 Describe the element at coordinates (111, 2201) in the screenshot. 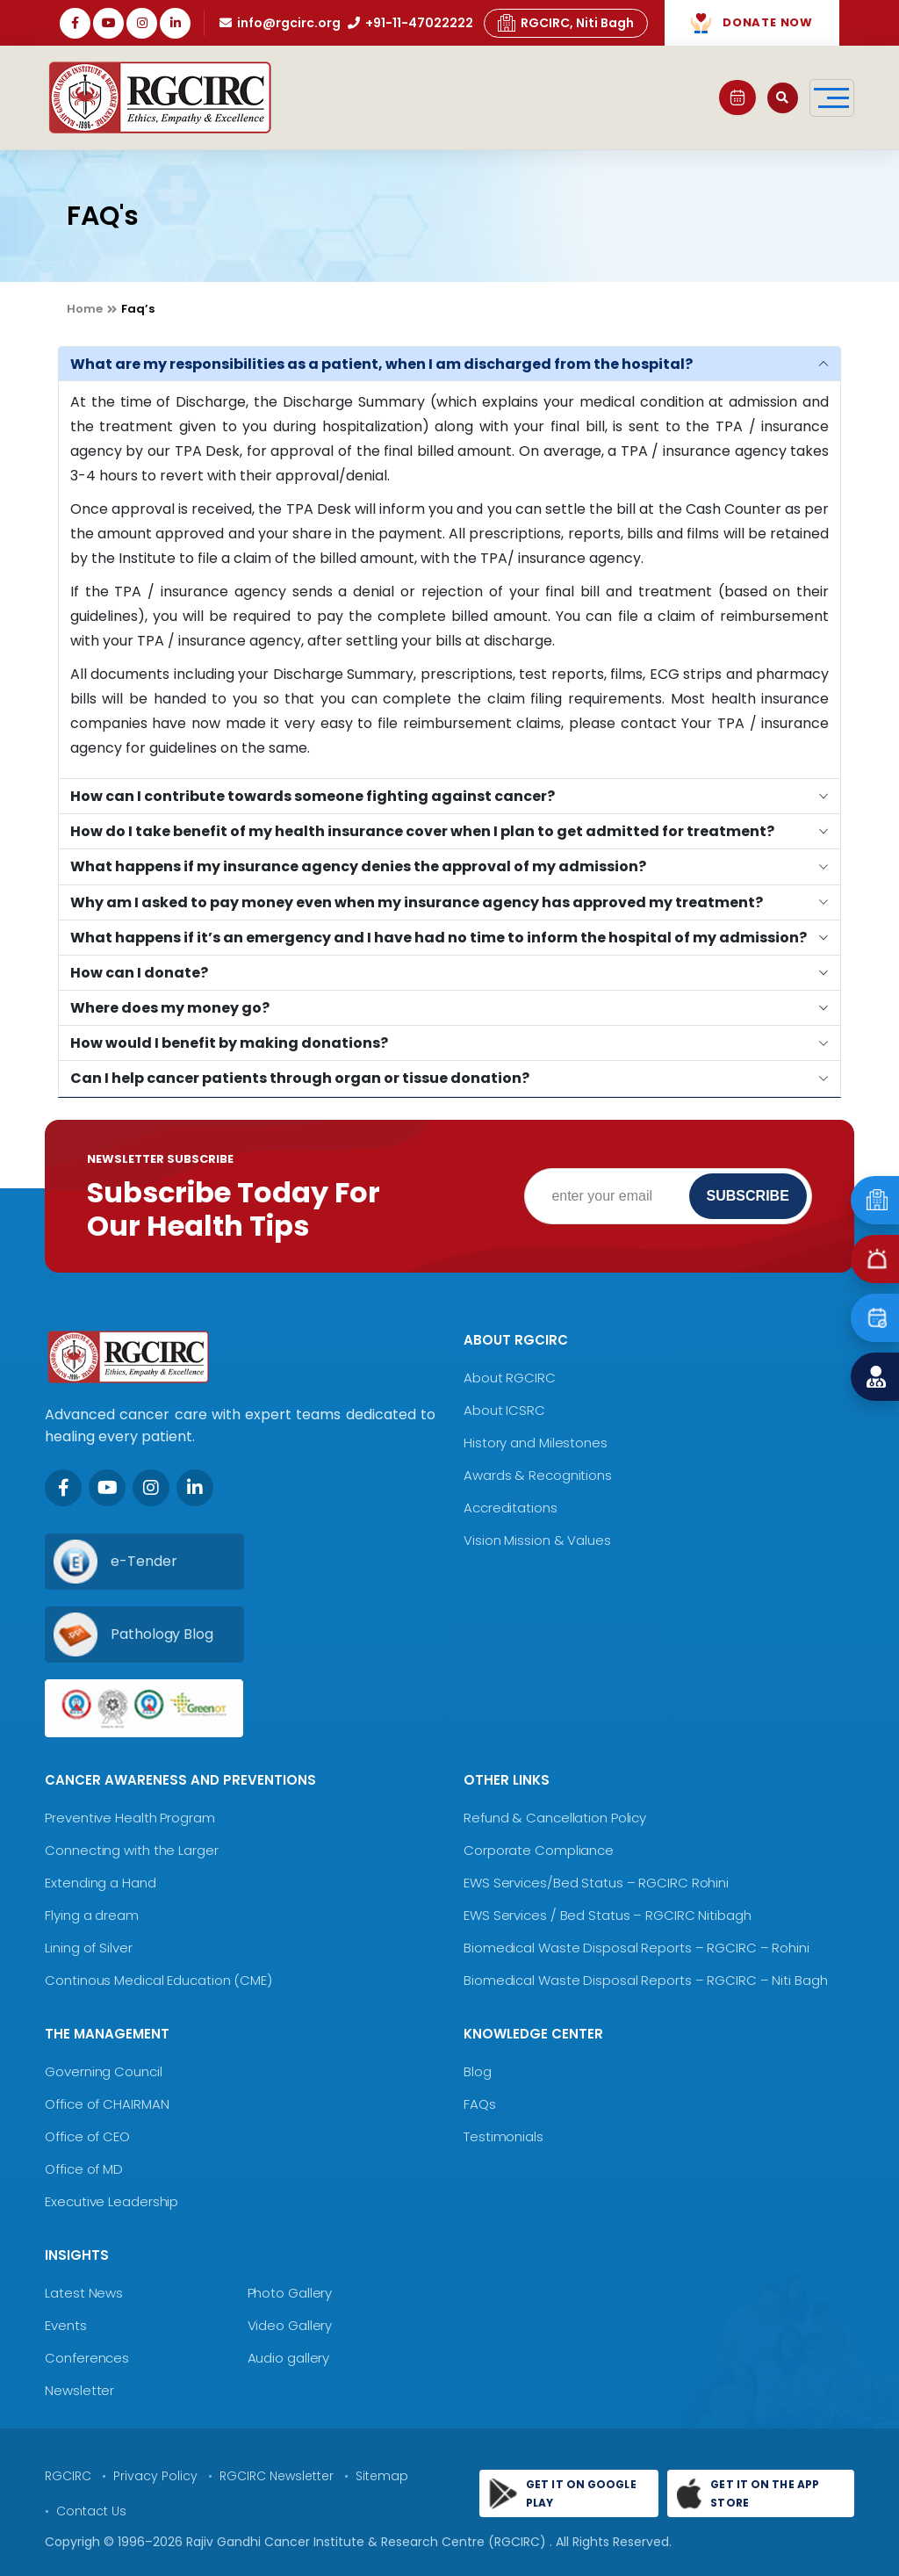

I see `Executive Leadership` at that location.